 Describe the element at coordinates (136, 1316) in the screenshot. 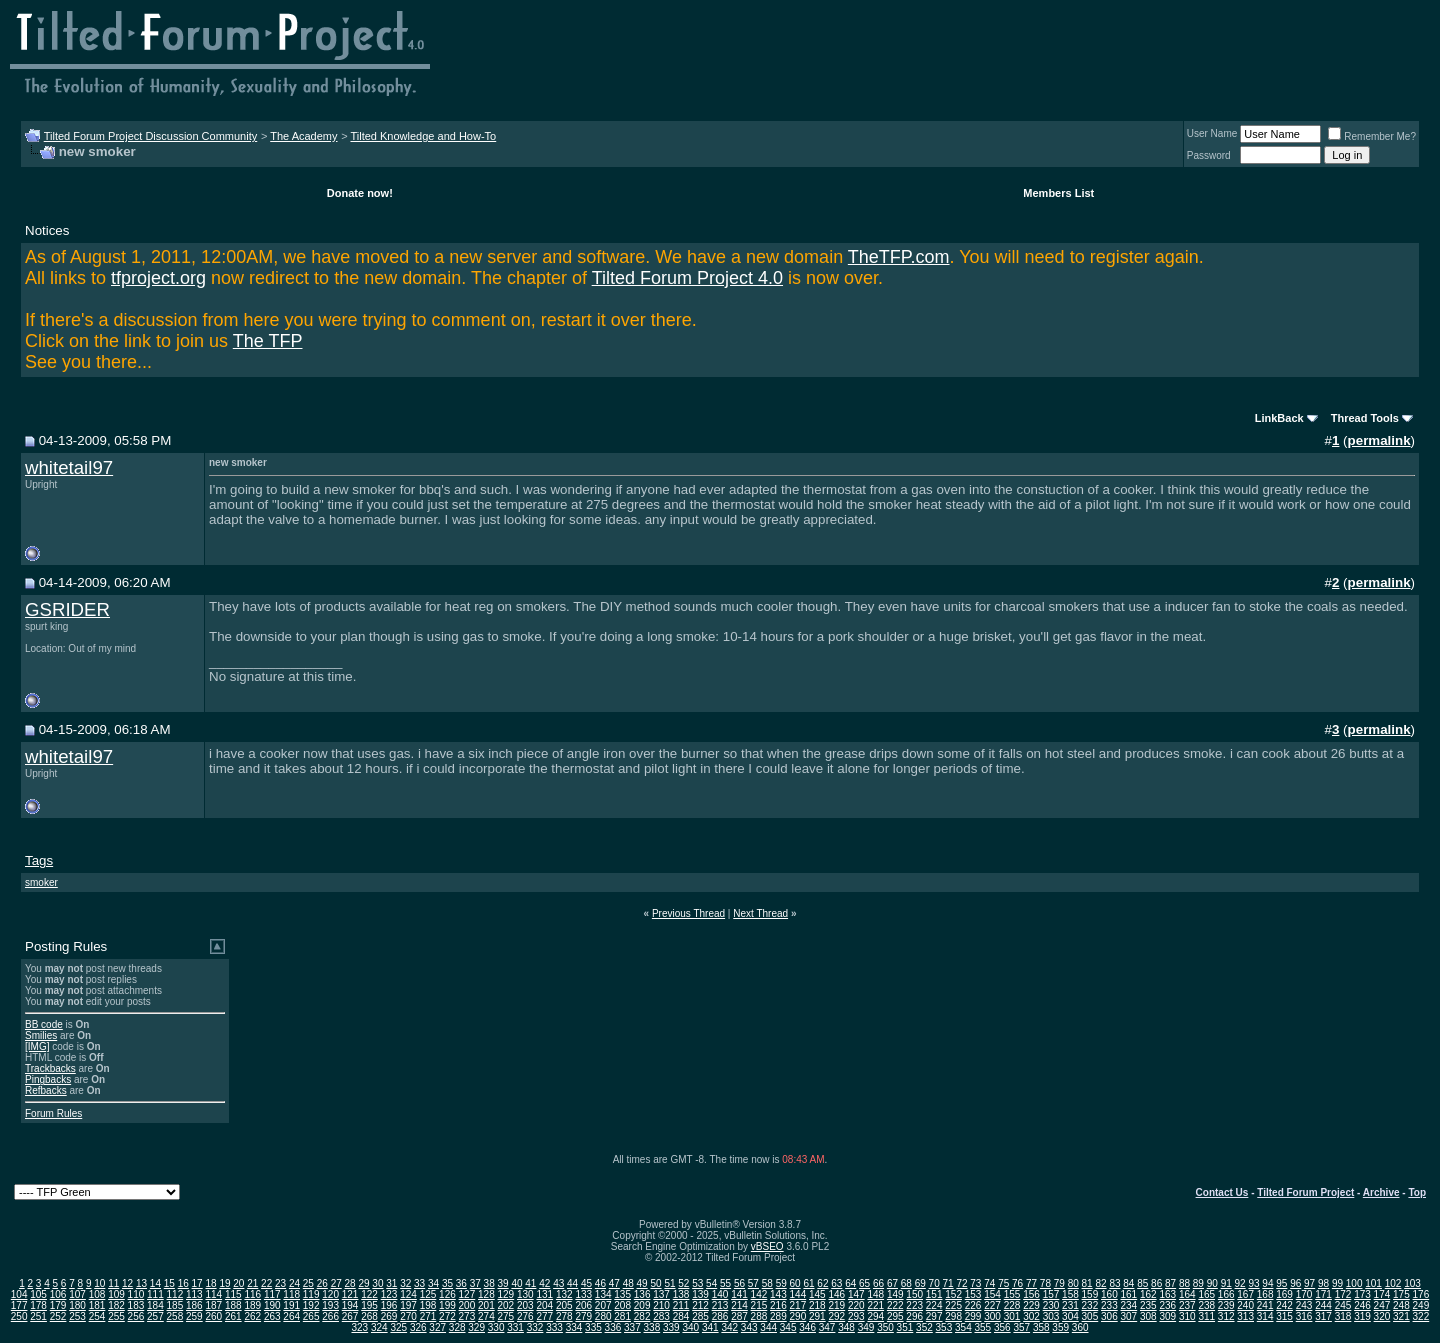

I see `256` at that location.